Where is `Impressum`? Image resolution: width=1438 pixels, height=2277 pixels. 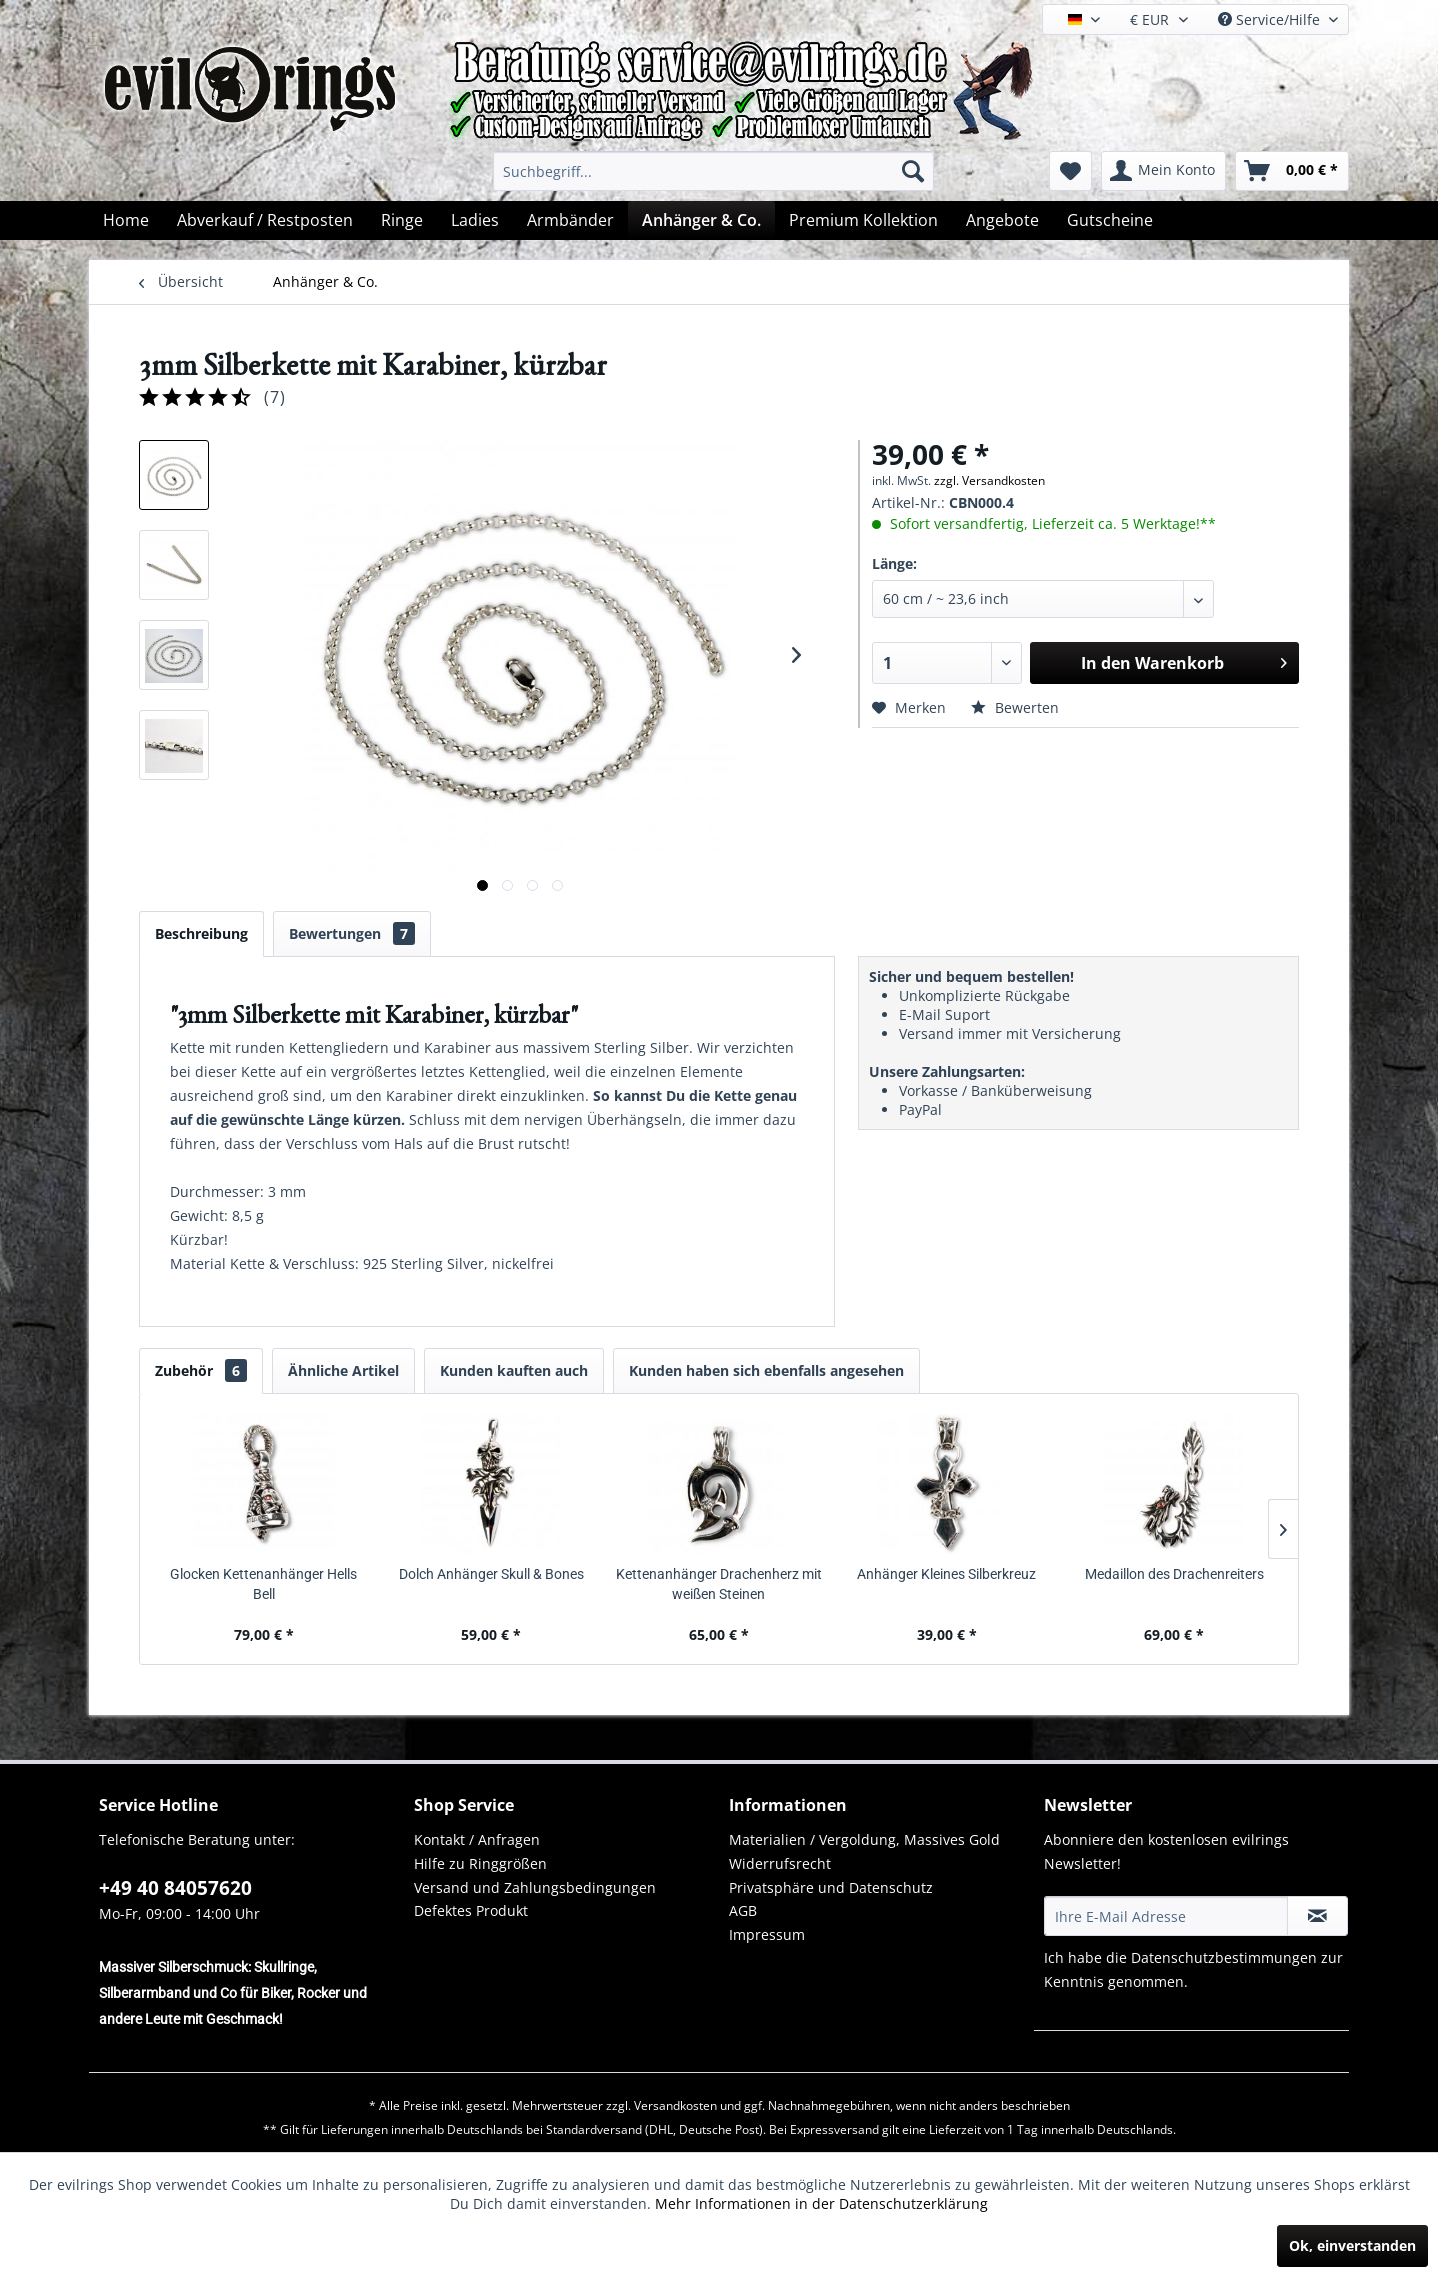
Impressum is located at coordinates (767, 1934).